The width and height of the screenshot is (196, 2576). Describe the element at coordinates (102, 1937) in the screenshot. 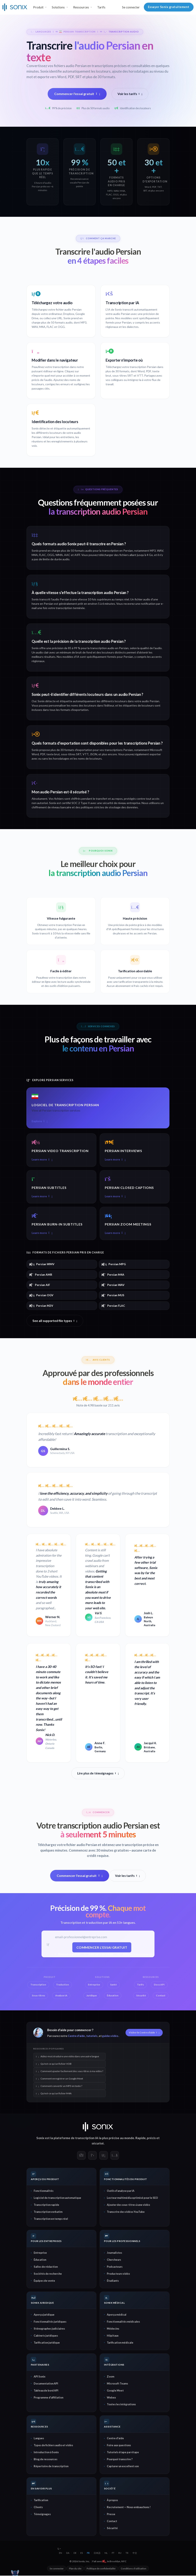

I see `[E-mail professionnel]` at that location.